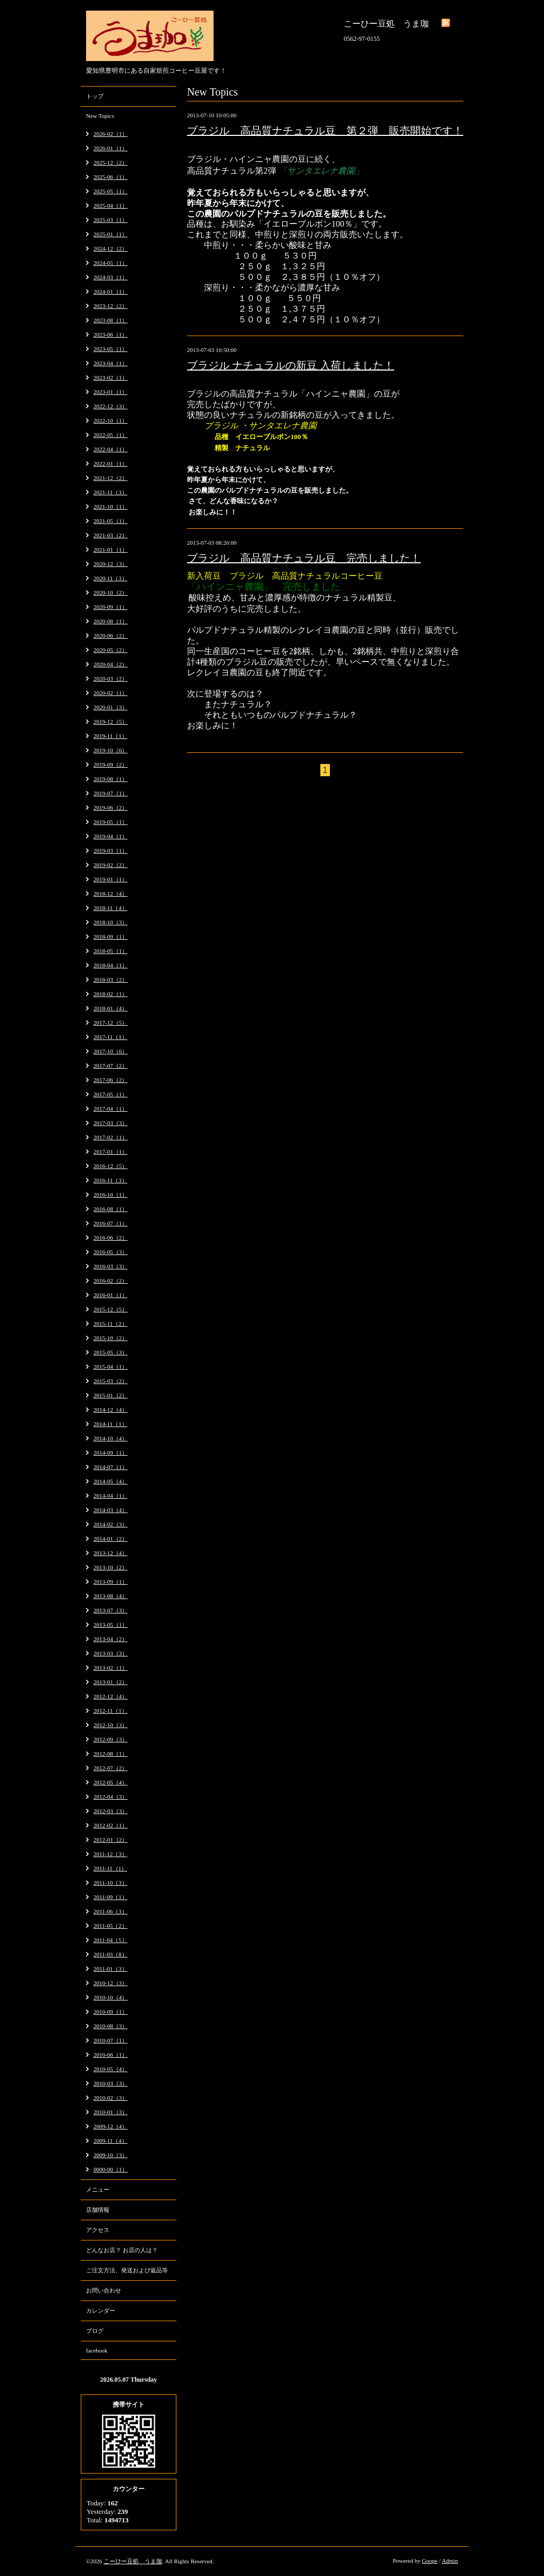 Image resolution: width=544 pixels, height=2576 pixels. Describe the element at coordinates (111, 865) in the screenshot. I see `2019-02（2）` at that location.